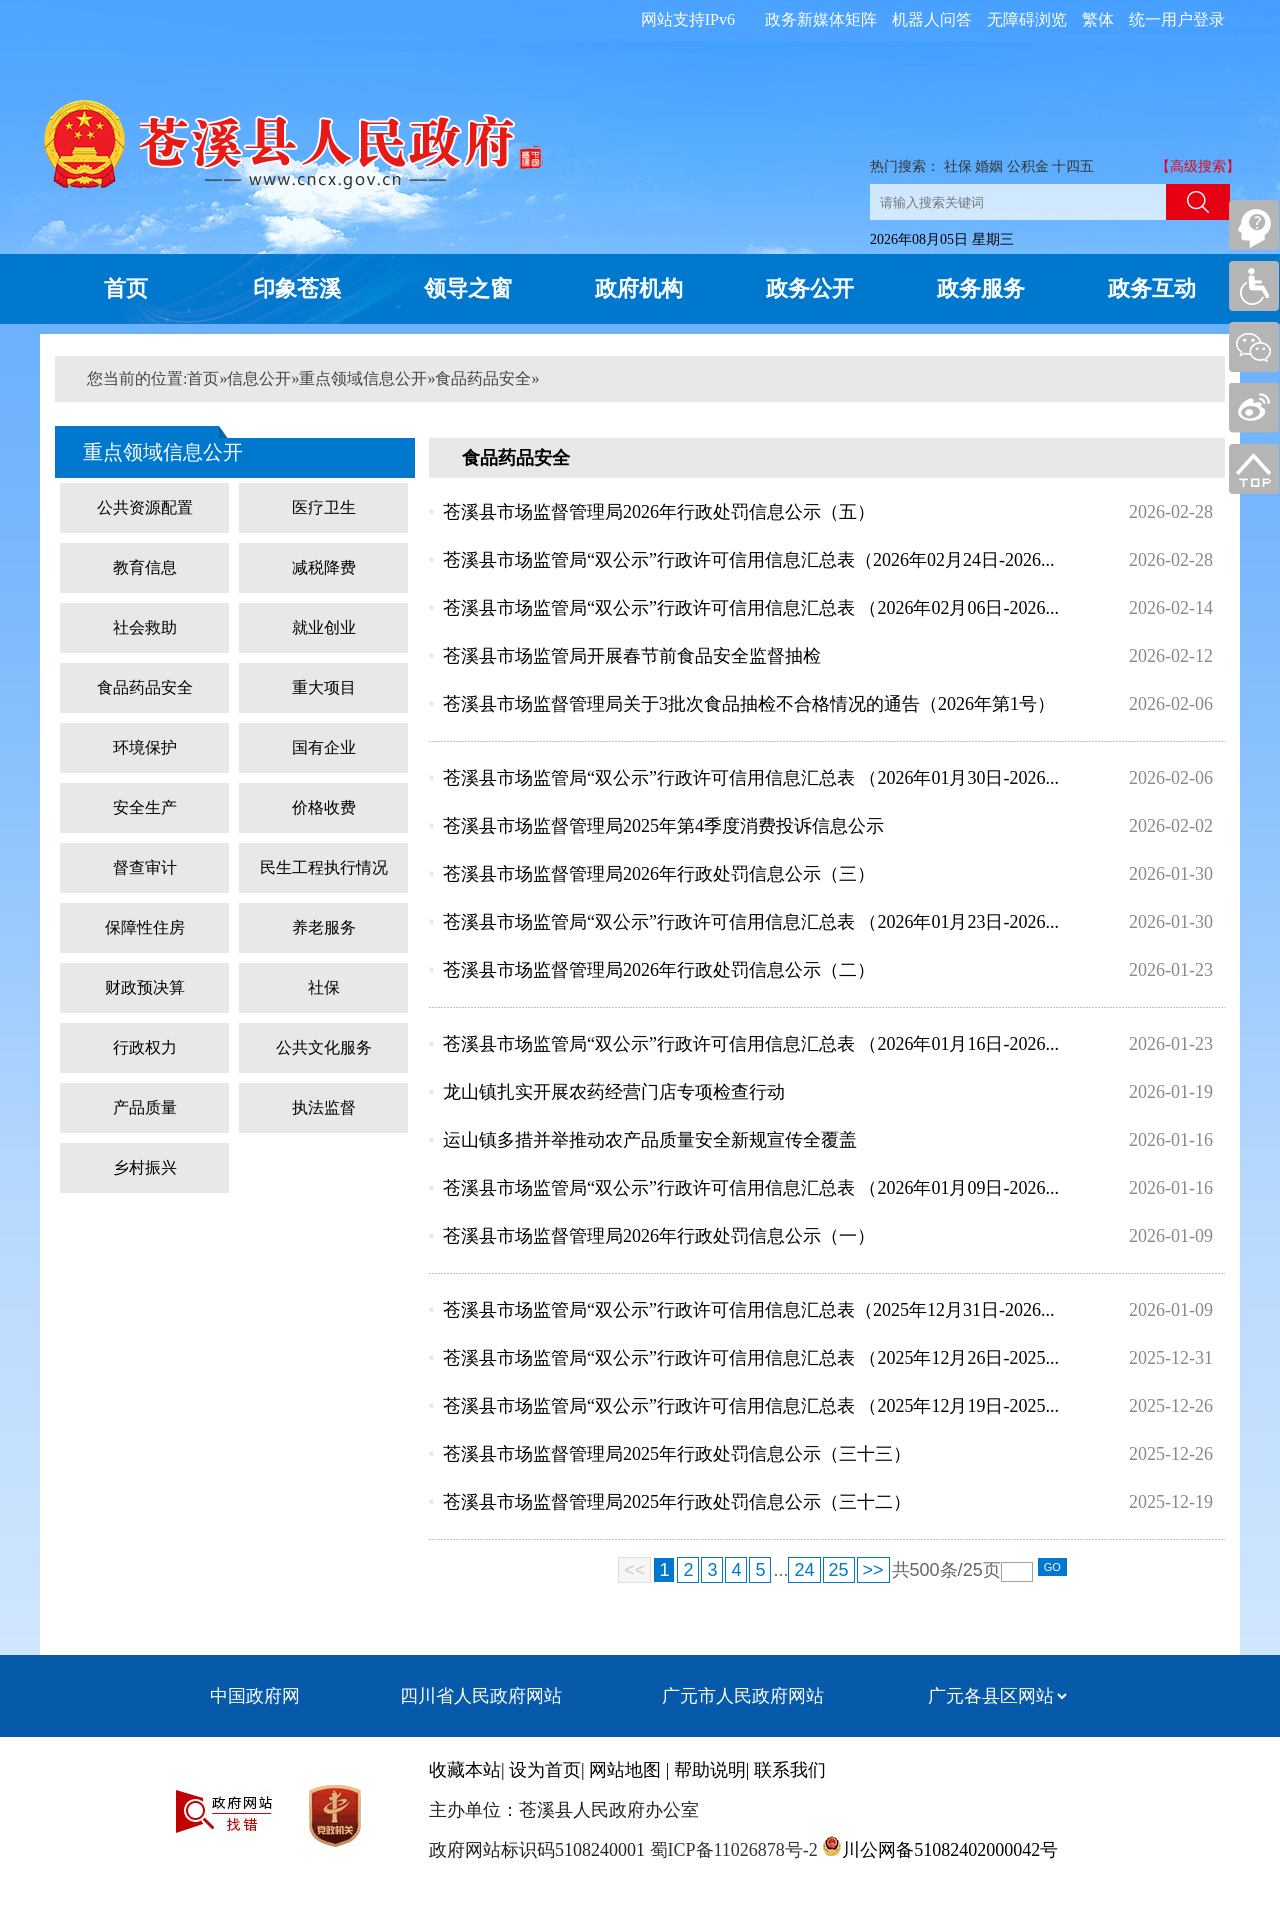  Describe the element at coordinates (677, 1502) in the screenshot. I see `苍溪县市场监督管理局2025年行政处罚信息公示（三十二）` at that location.